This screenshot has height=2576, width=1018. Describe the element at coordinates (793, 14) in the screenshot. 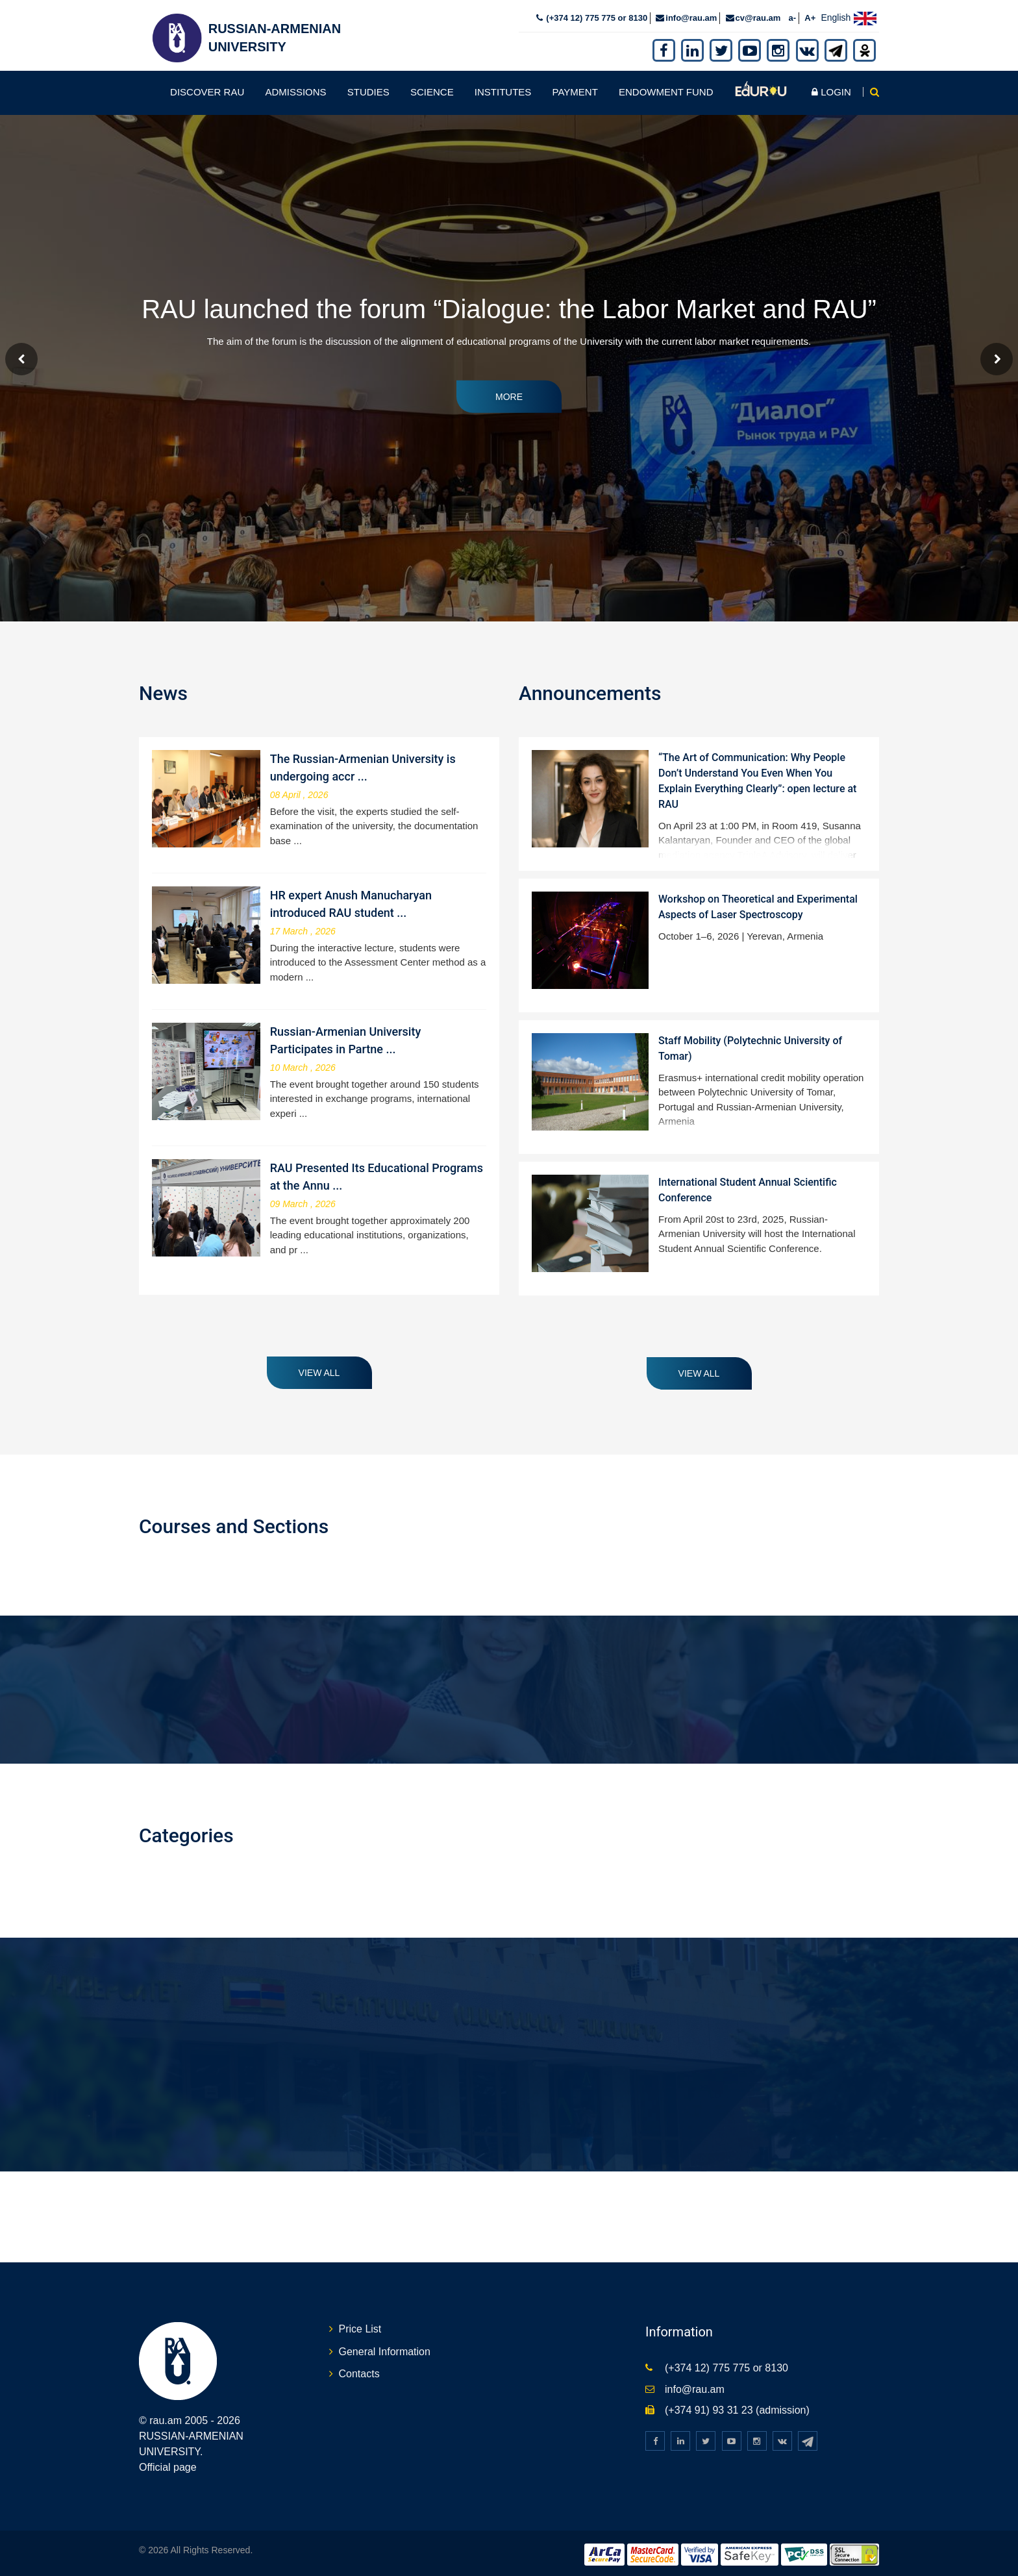

I see `a-` at that location.